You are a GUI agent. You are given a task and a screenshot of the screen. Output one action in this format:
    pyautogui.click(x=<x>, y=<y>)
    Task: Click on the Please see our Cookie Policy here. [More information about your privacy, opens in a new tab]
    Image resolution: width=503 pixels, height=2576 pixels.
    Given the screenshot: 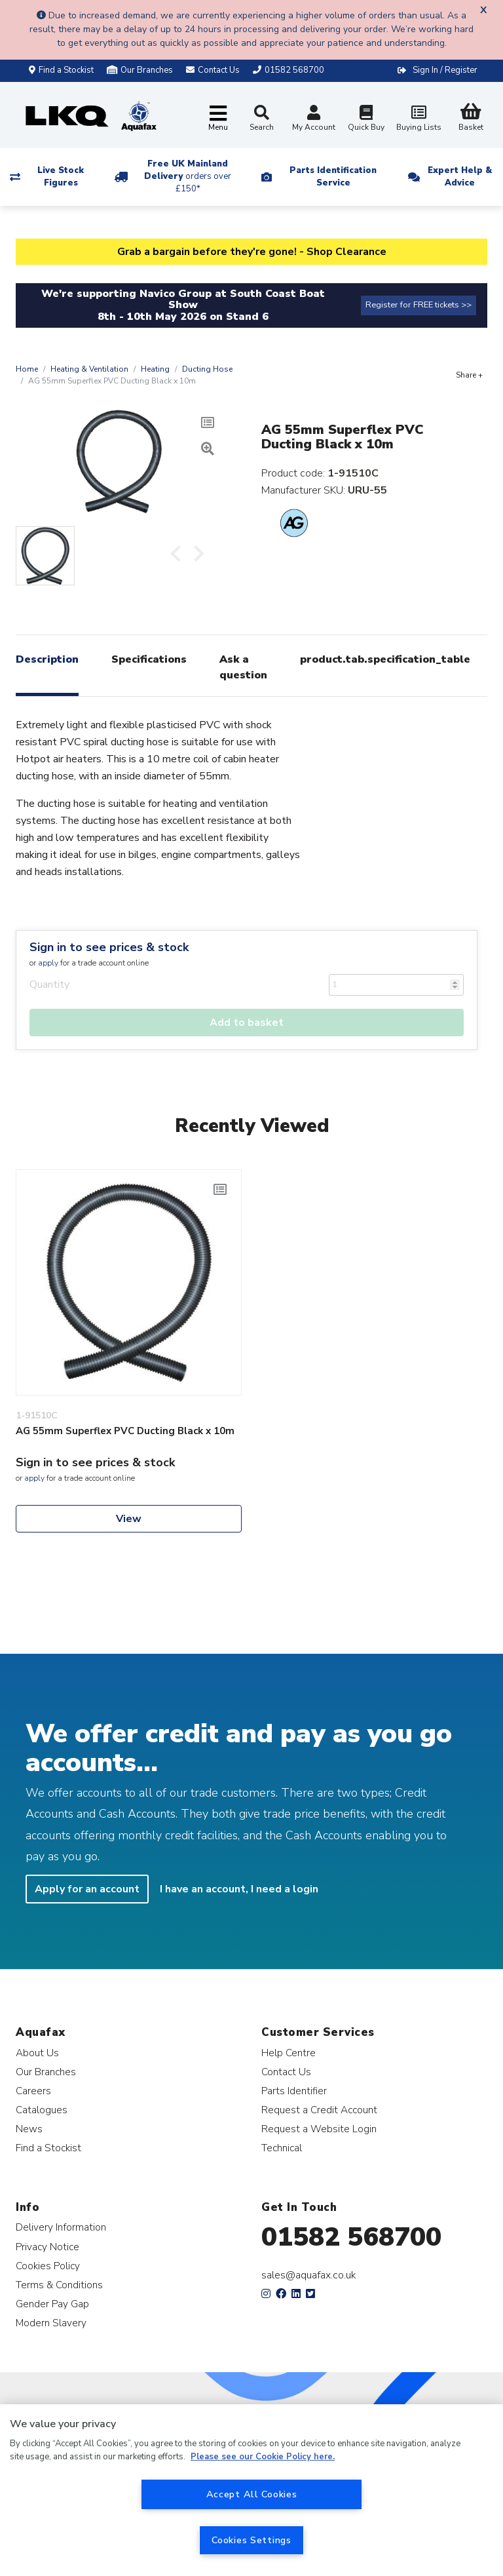 What is the action you would take?
    pyautogui.click(x=263, y=2457)
    